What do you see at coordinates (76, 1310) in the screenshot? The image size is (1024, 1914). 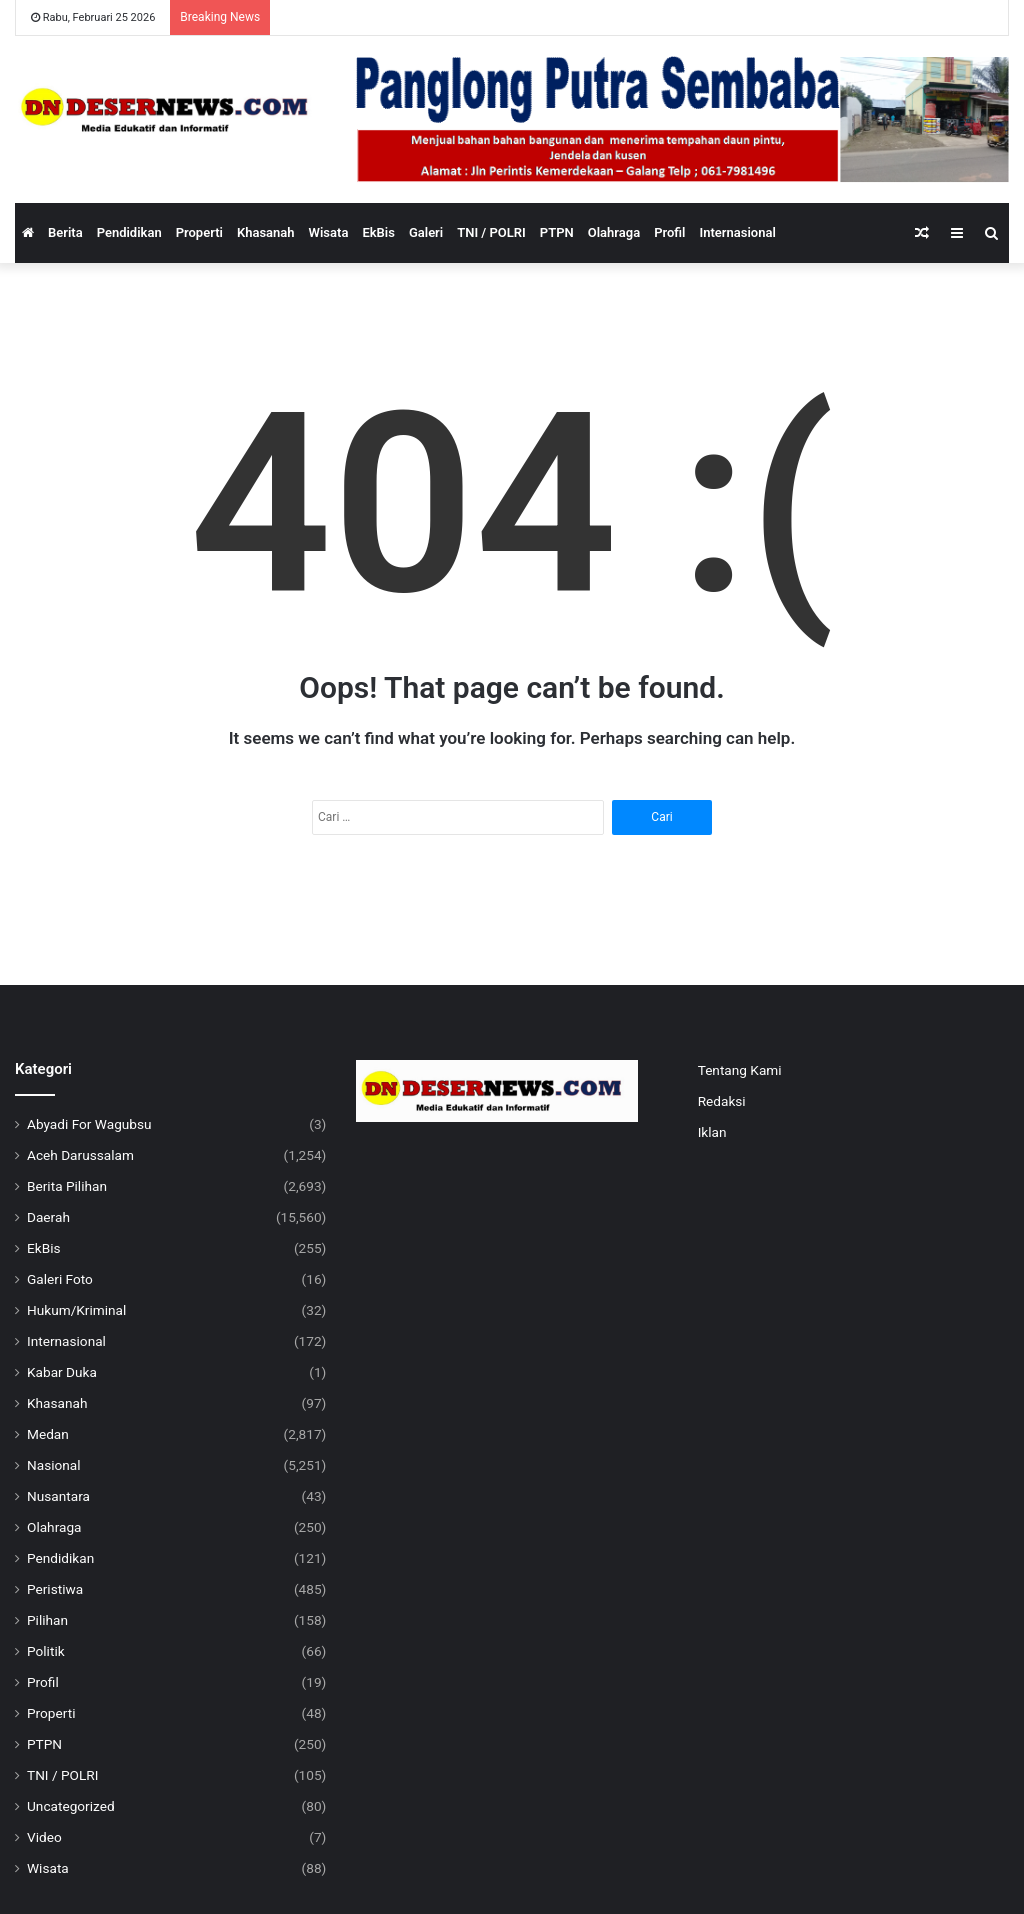 I see `Hukum/Kriminal` at bounding box center [76, 1310].